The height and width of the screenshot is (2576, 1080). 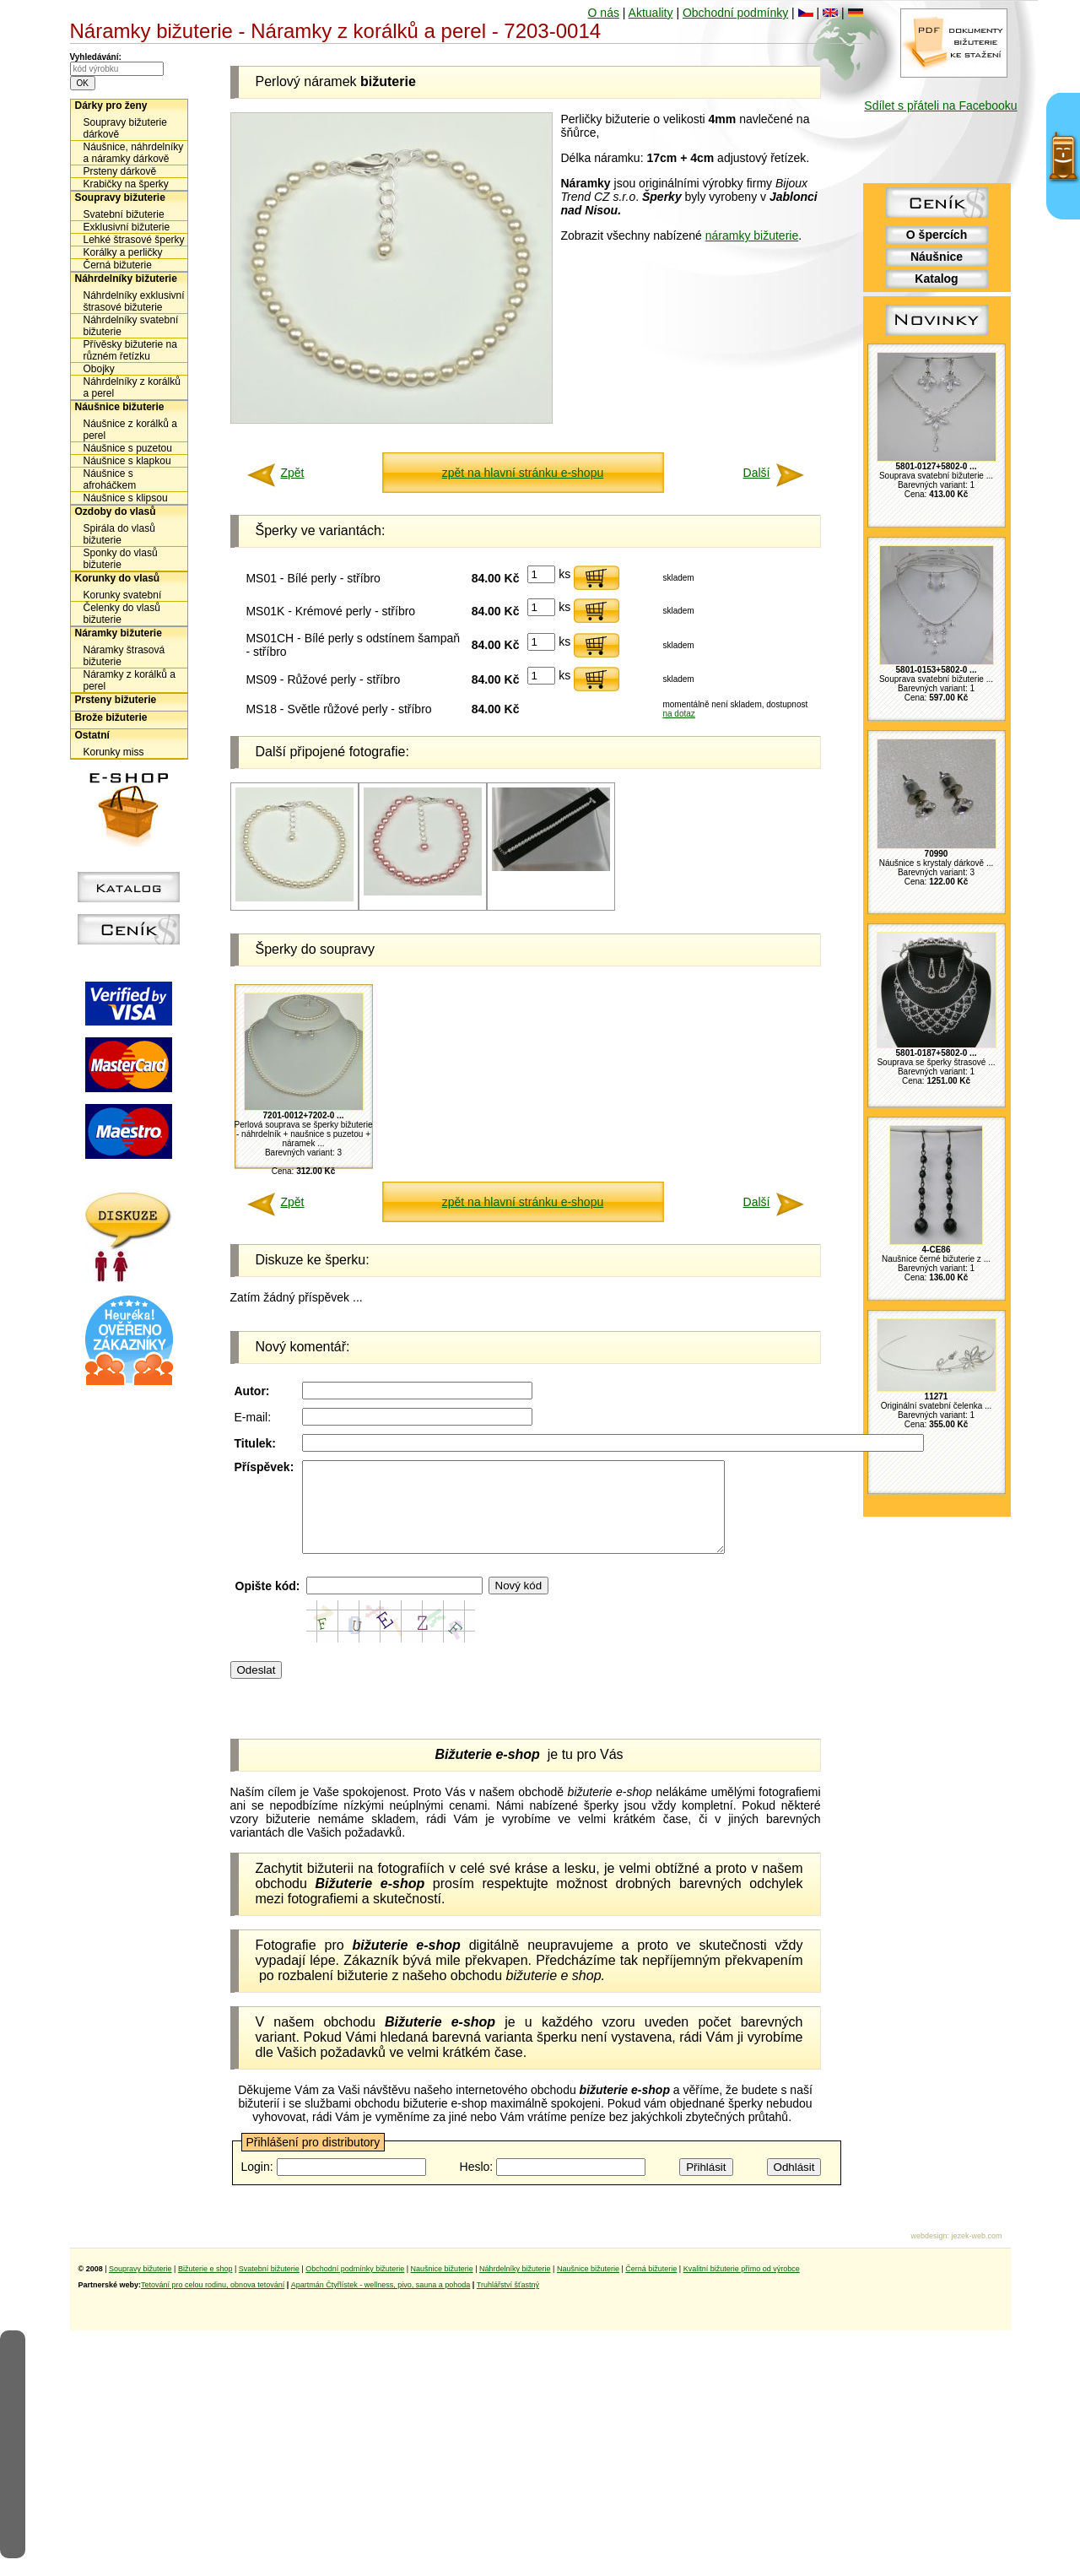 What do you see at coordinates (130, 680) in the screenshot?
I see `Náramky z korálků a perel` at bounding box center [130, 680].